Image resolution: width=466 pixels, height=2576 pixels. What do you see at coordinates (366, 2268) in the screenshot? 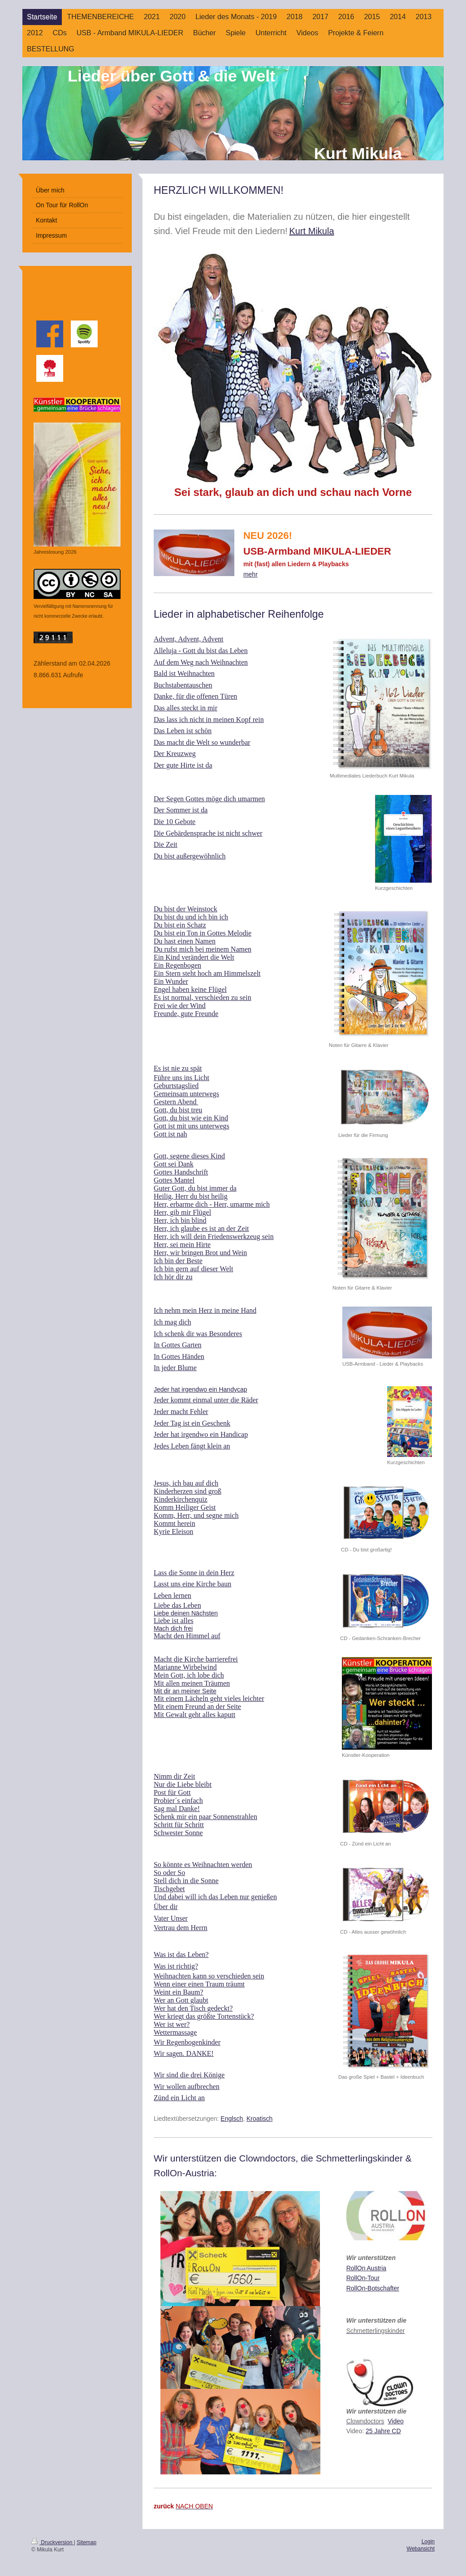
I see `RollOn Austria` at bounding box center [366, 2268].